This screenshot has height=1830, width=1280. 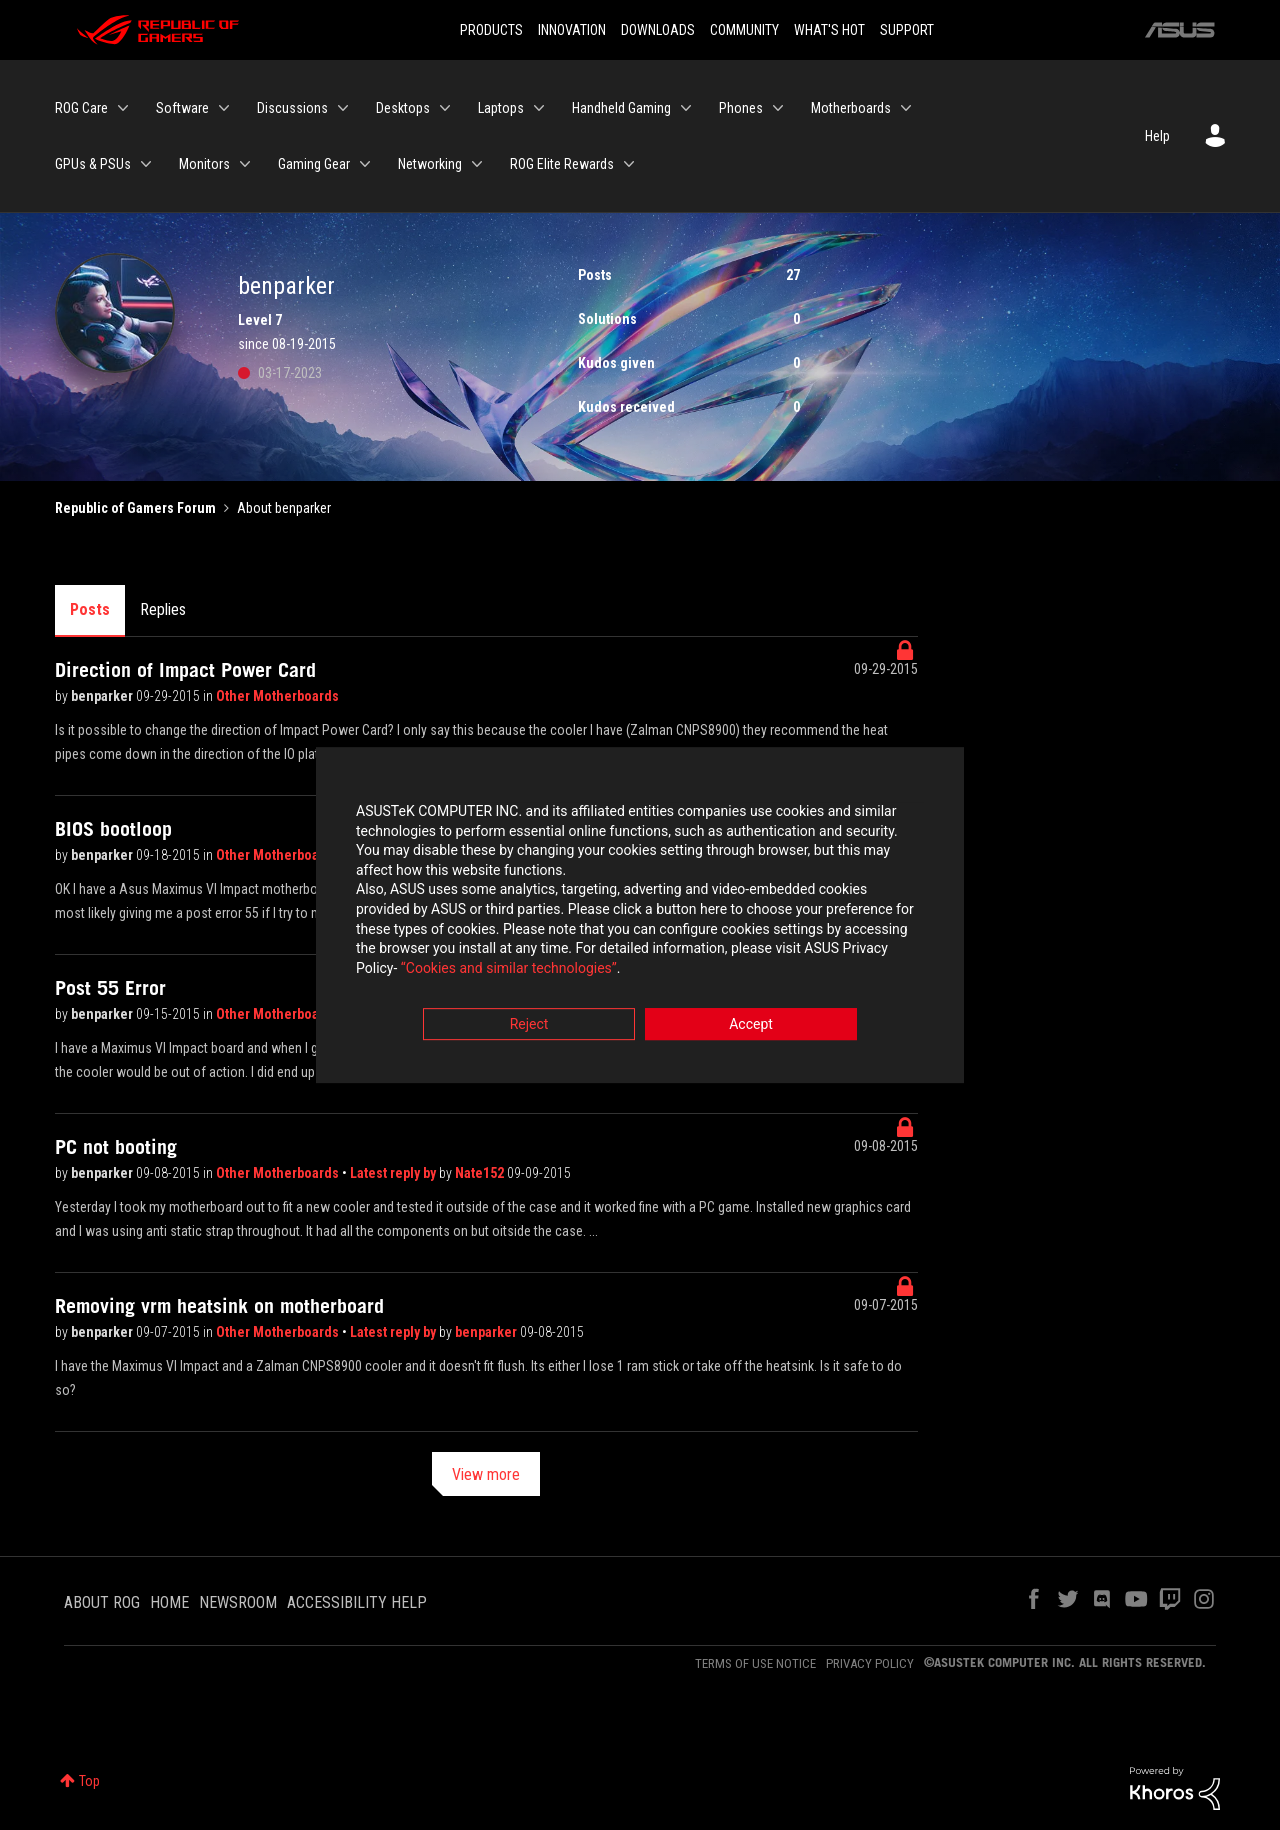 What do you see at coordinates (103, 696) in the screenshot?
I see `benparker` at bounding box center [103, 696].